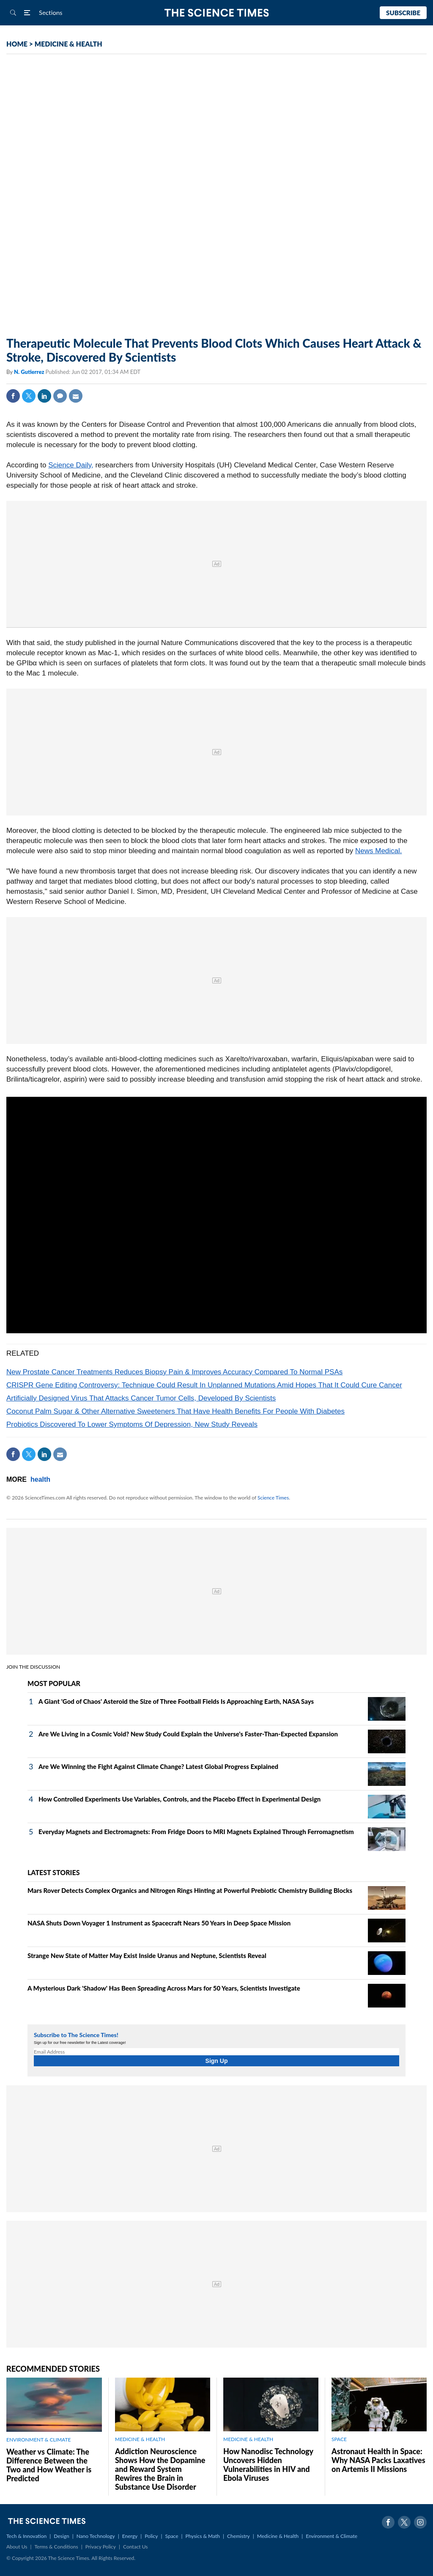 Image resolution: width=433 pixels, height=2576 pixels. I want to click on health, so click(40, 1479).